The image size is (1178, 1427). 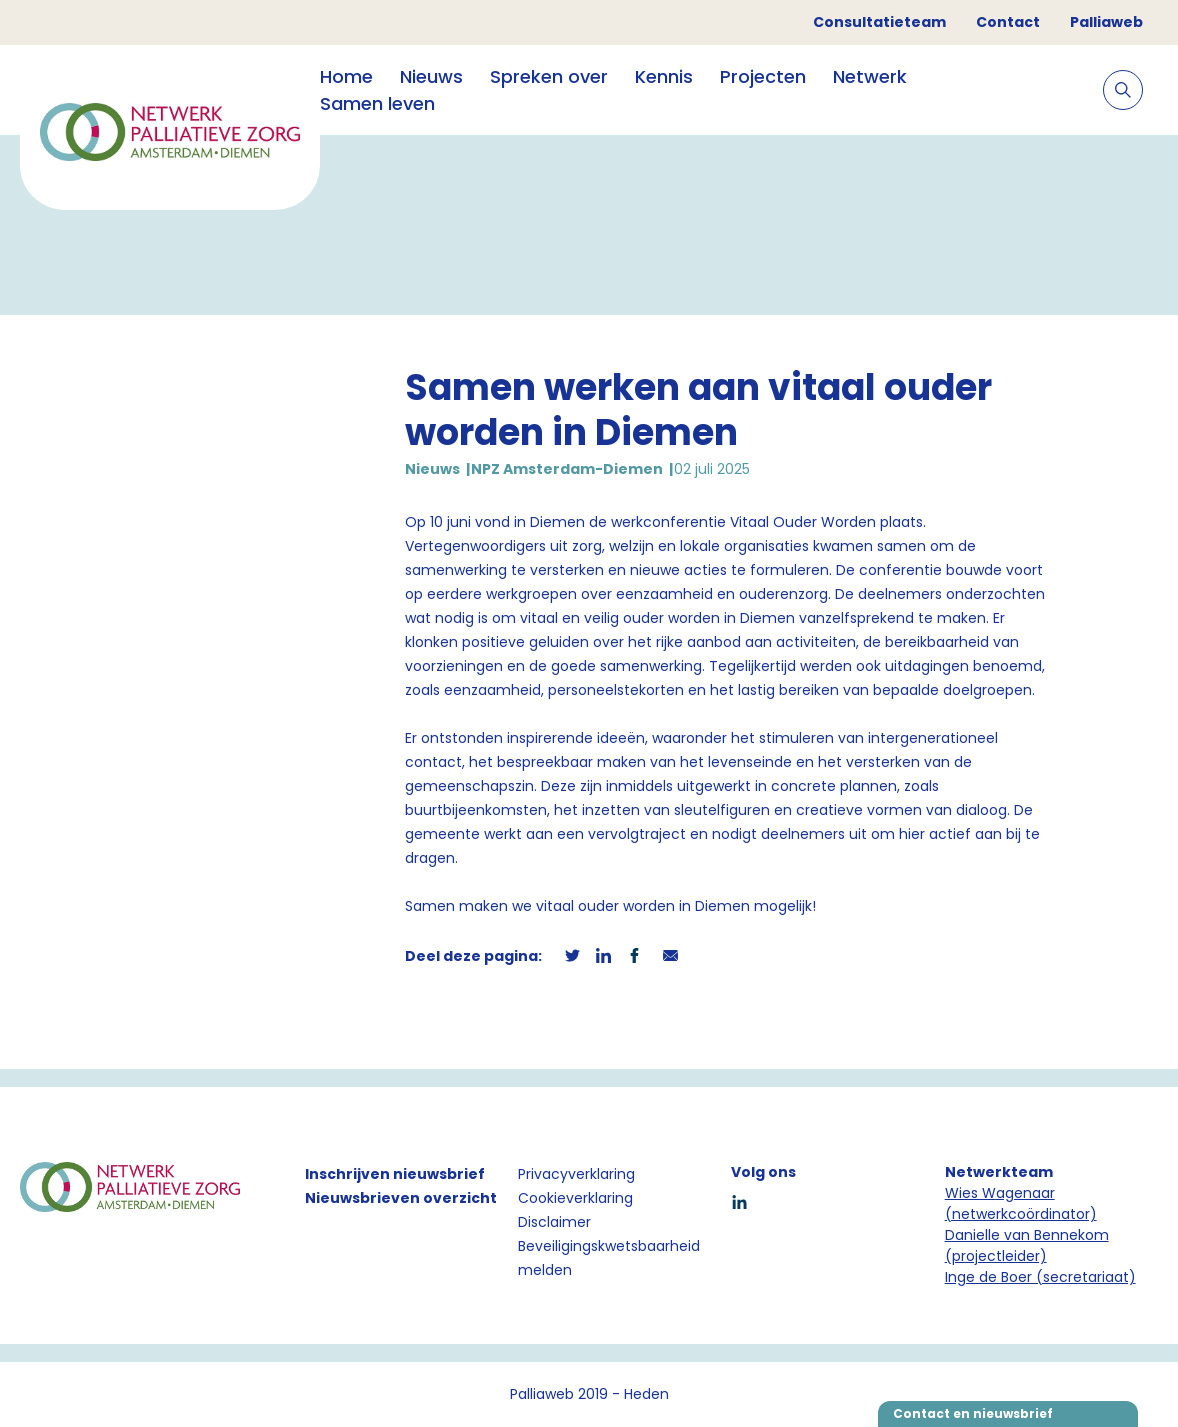 What do you see at coordinates (346, 76) in the screenshot?
I see `Home` at bounding box center [346, 76].